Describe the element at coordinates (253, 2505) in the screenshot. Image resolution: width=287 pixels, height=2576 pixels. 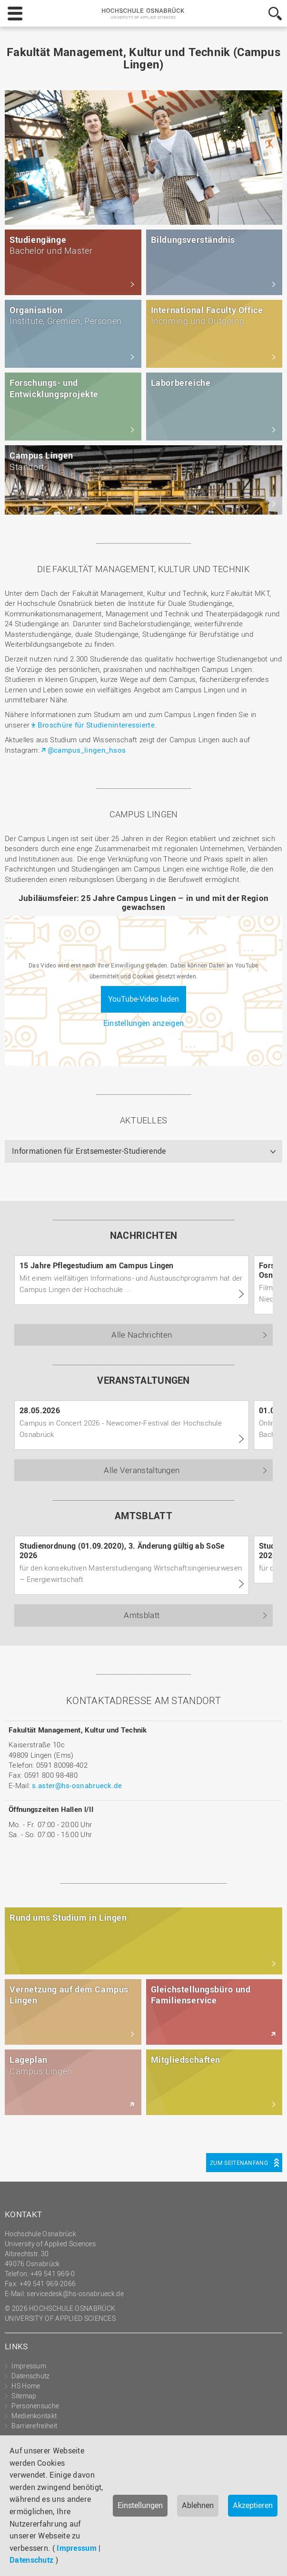
I see `Akzeptieren` at that location.